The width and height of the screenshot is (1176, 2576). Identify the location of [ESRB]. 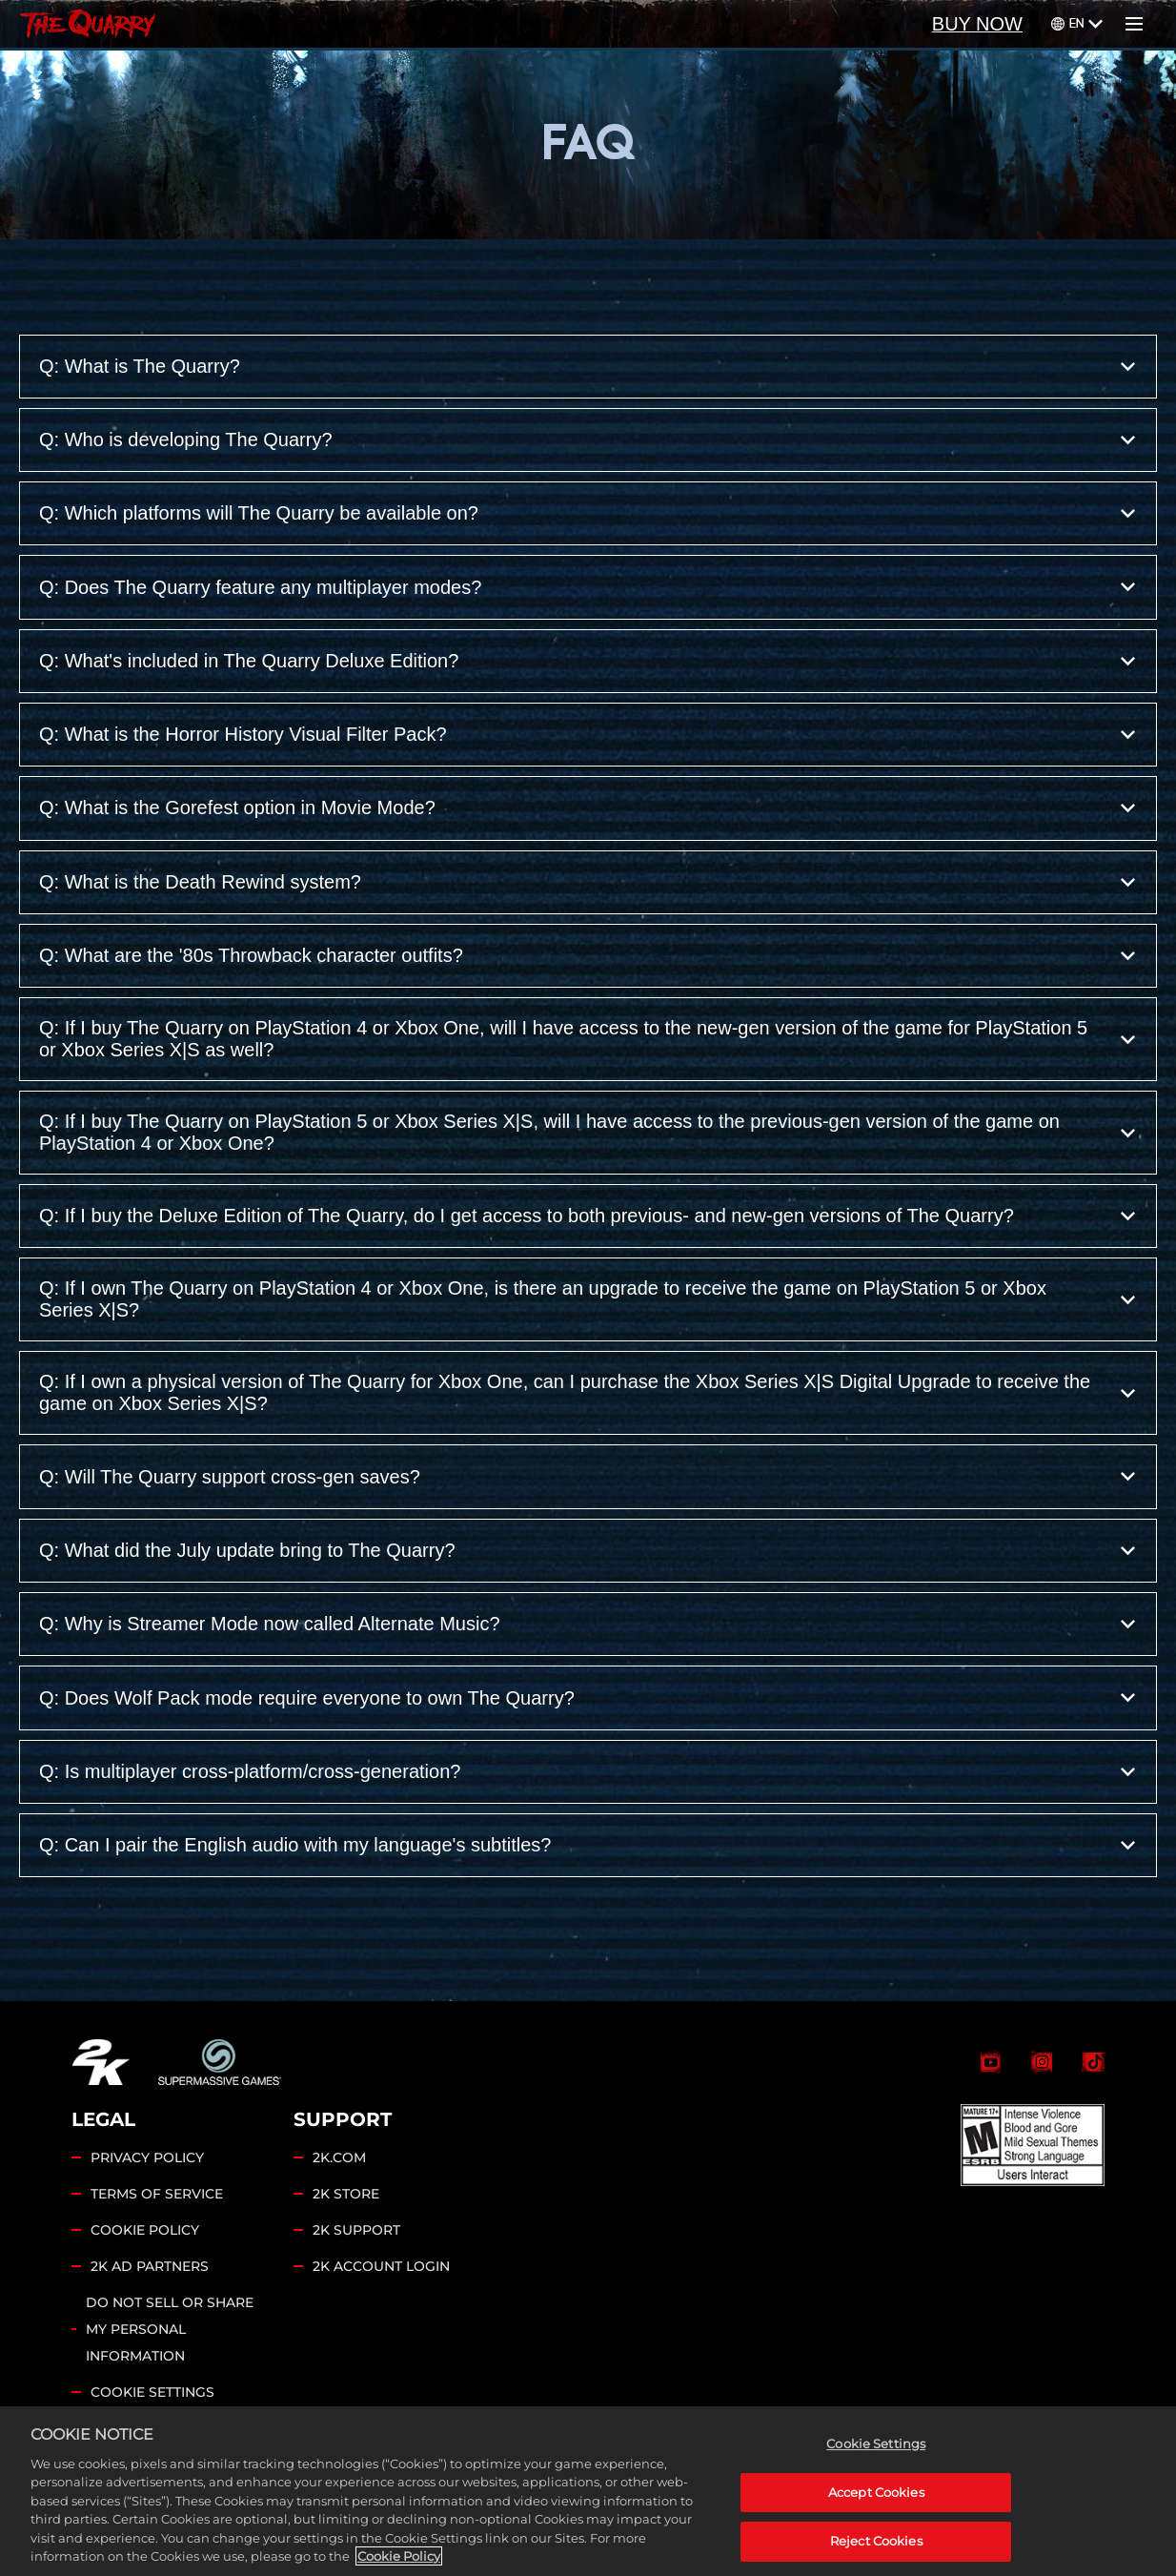
(1033, 2145).